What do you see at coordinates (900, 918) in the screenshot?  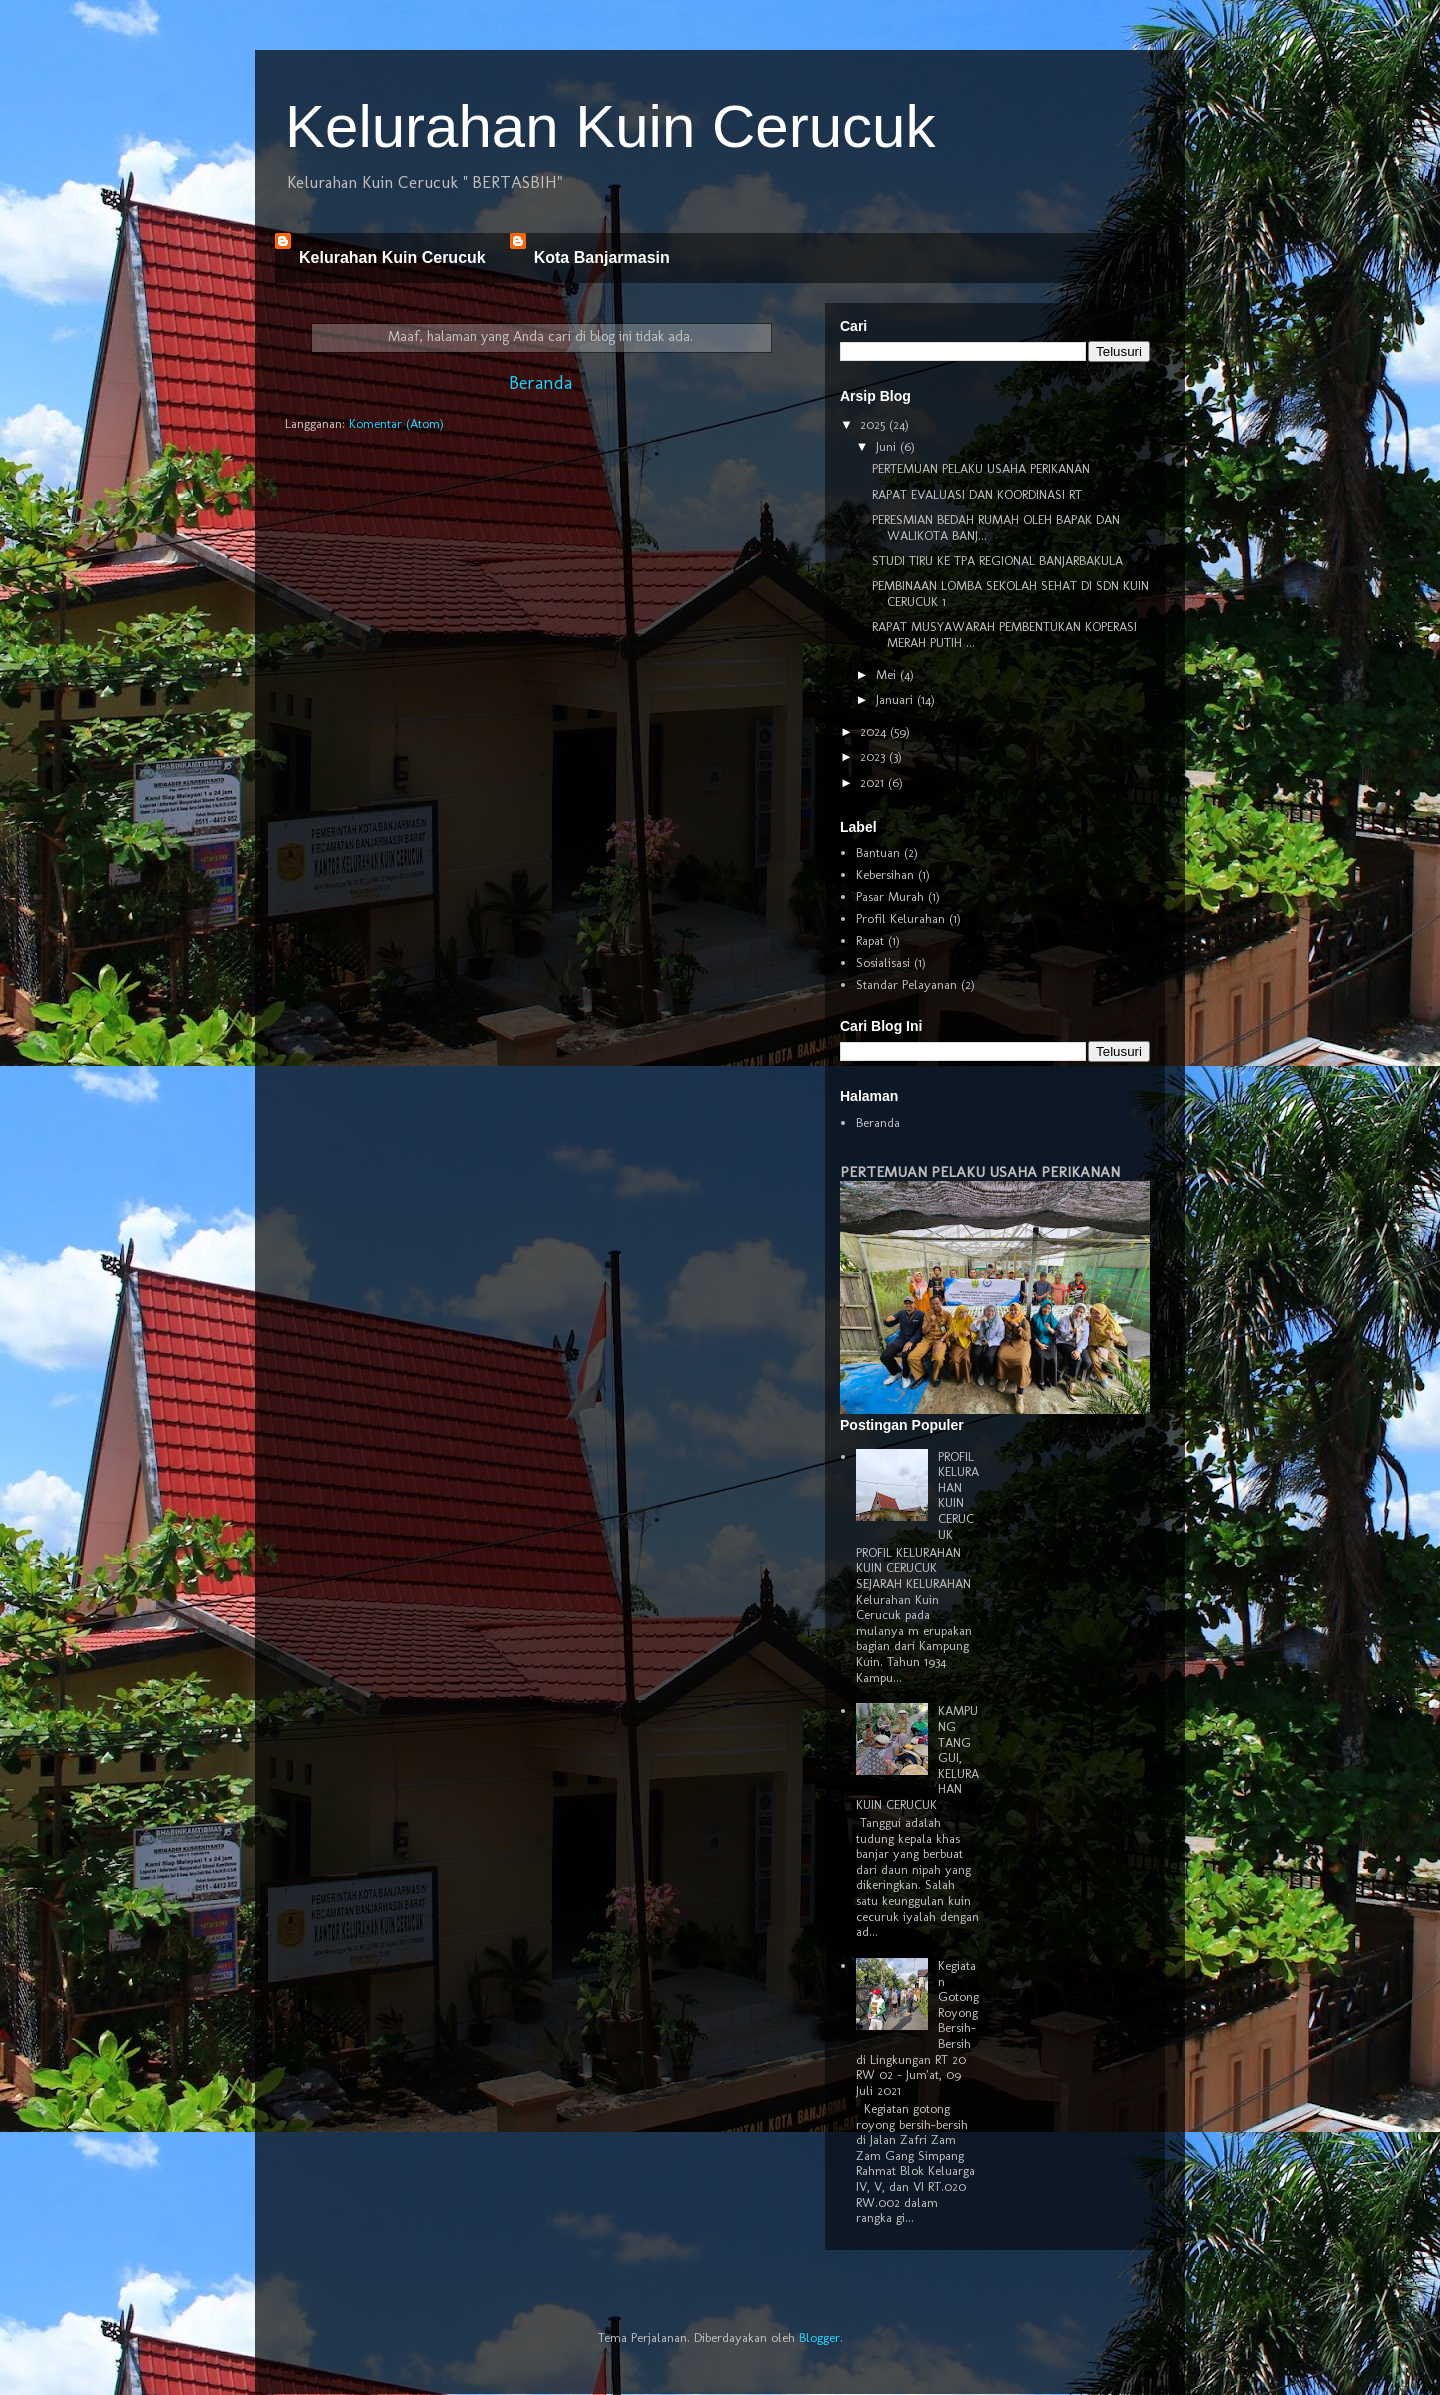 I see `Profil Kelurahan` at bounding box center [900, 918].